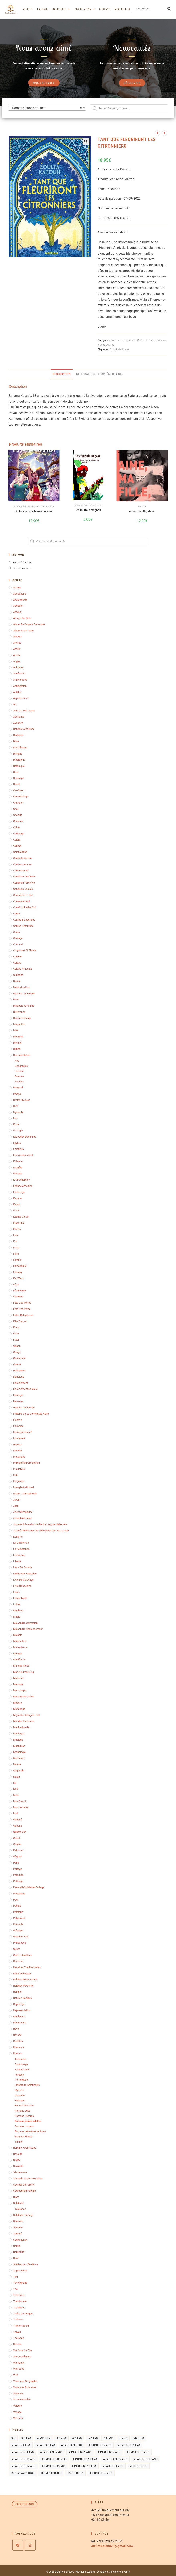  What do you see at coordinates (16, 661) in the screenshot?
I see `Anges` at bounding box center [16, 661].